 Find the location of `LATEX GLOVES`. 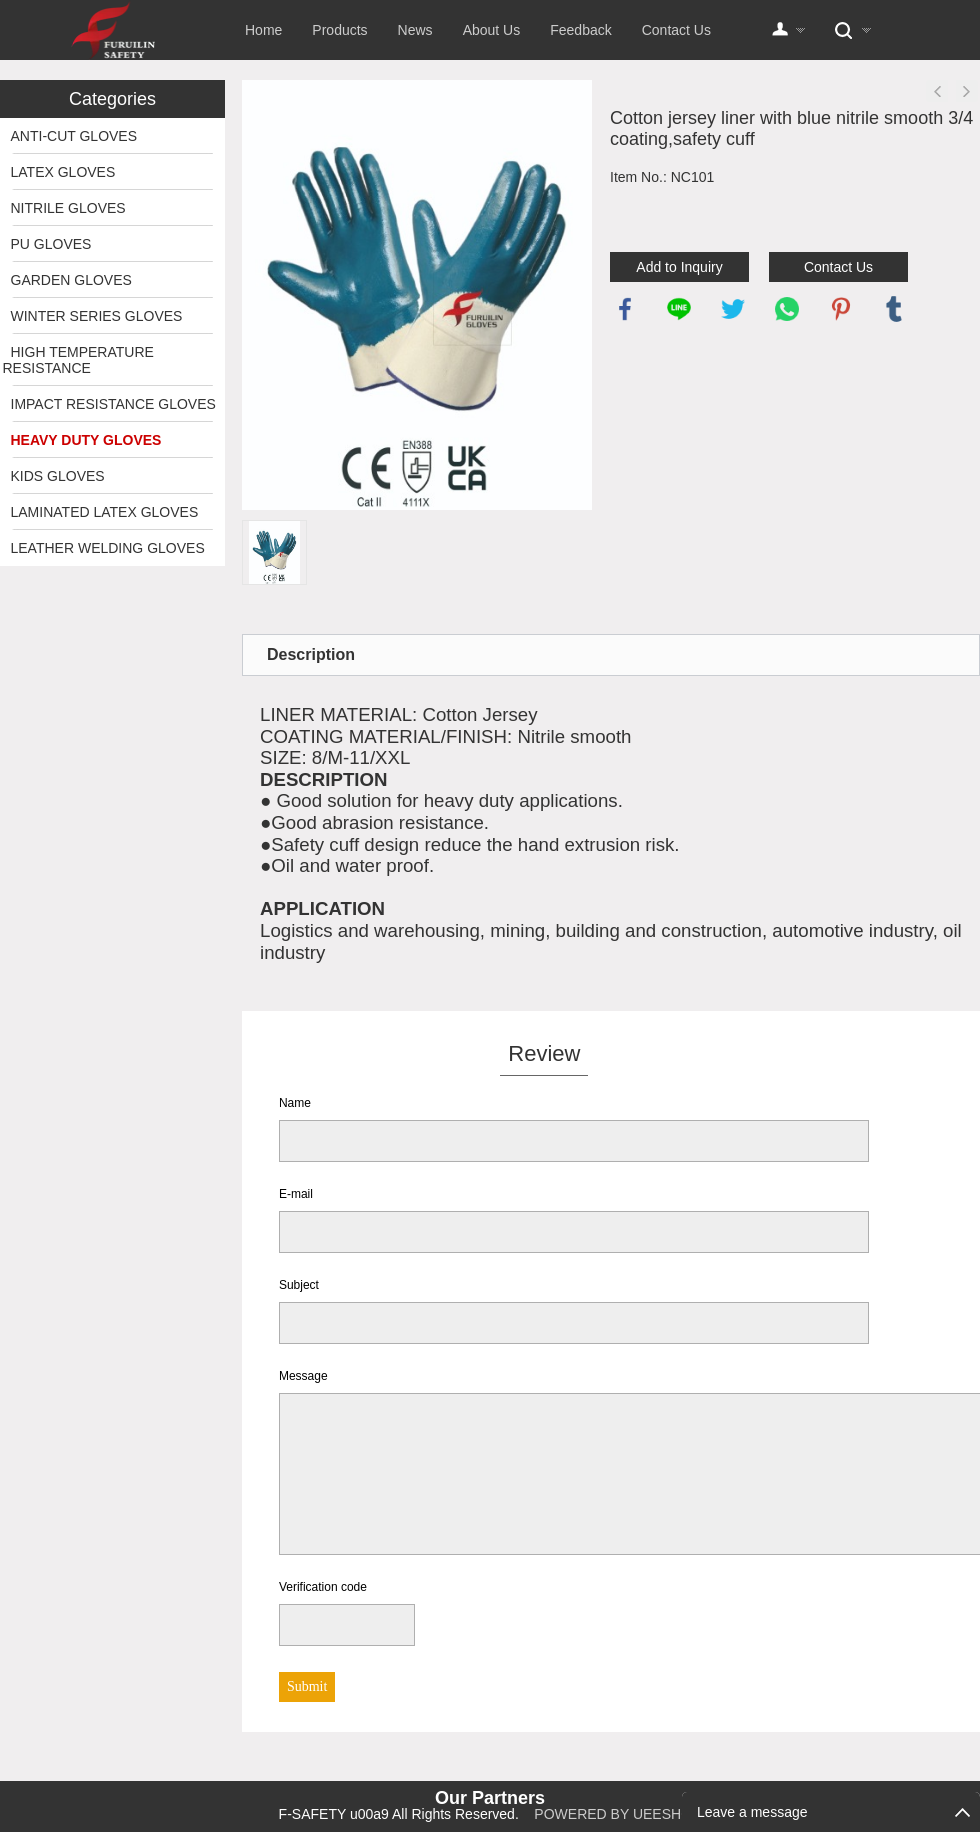

LATEX GLOVES is located at coordinates (63, 172).